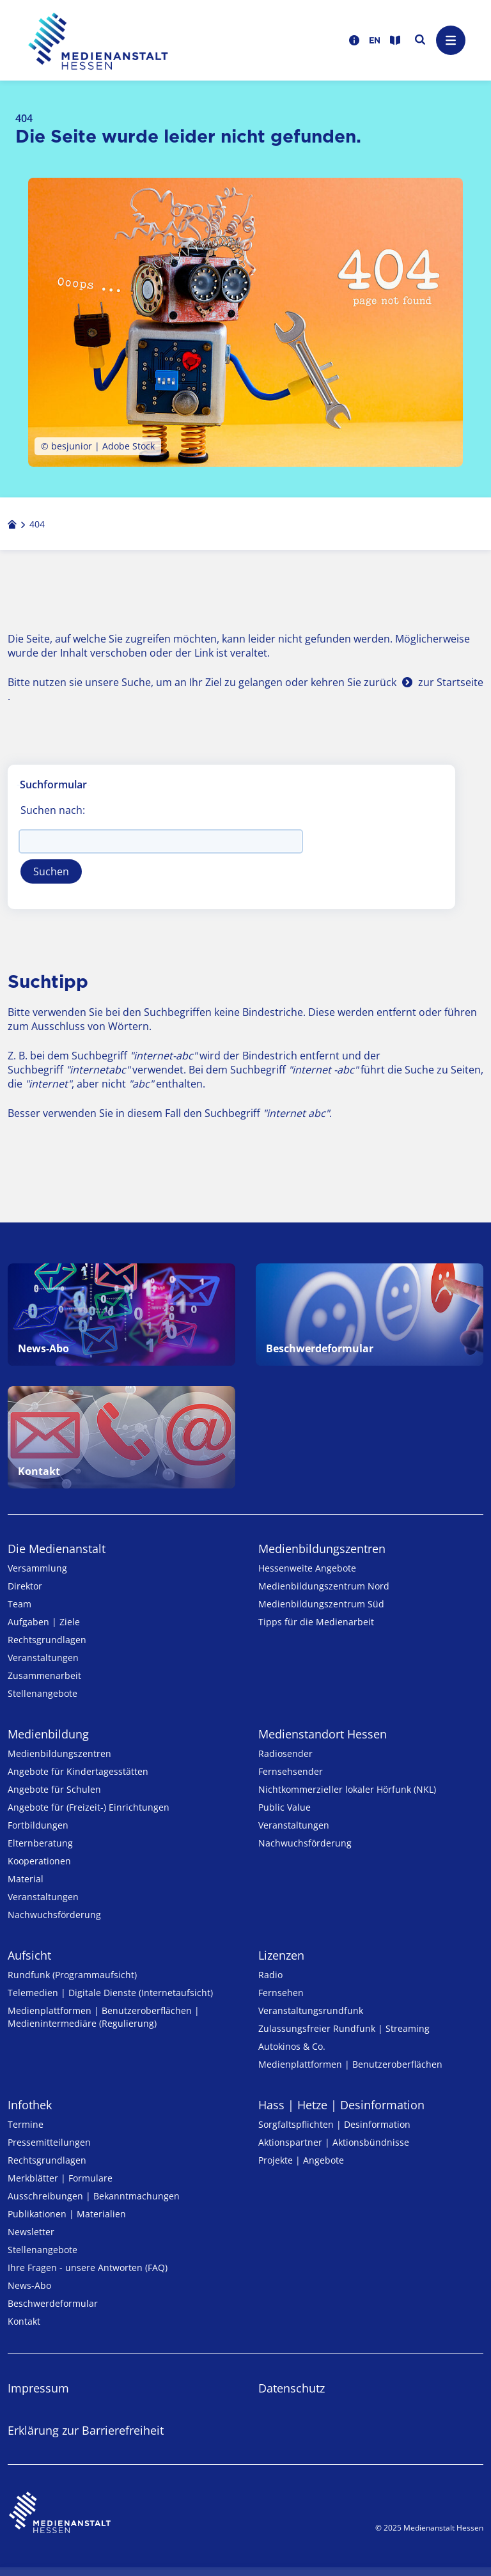 The image size is (491, 2576). What do you see at coordinates (52, 810) in the screenshot?
I see `Suchen nach:` at bounding box center [52, 810].